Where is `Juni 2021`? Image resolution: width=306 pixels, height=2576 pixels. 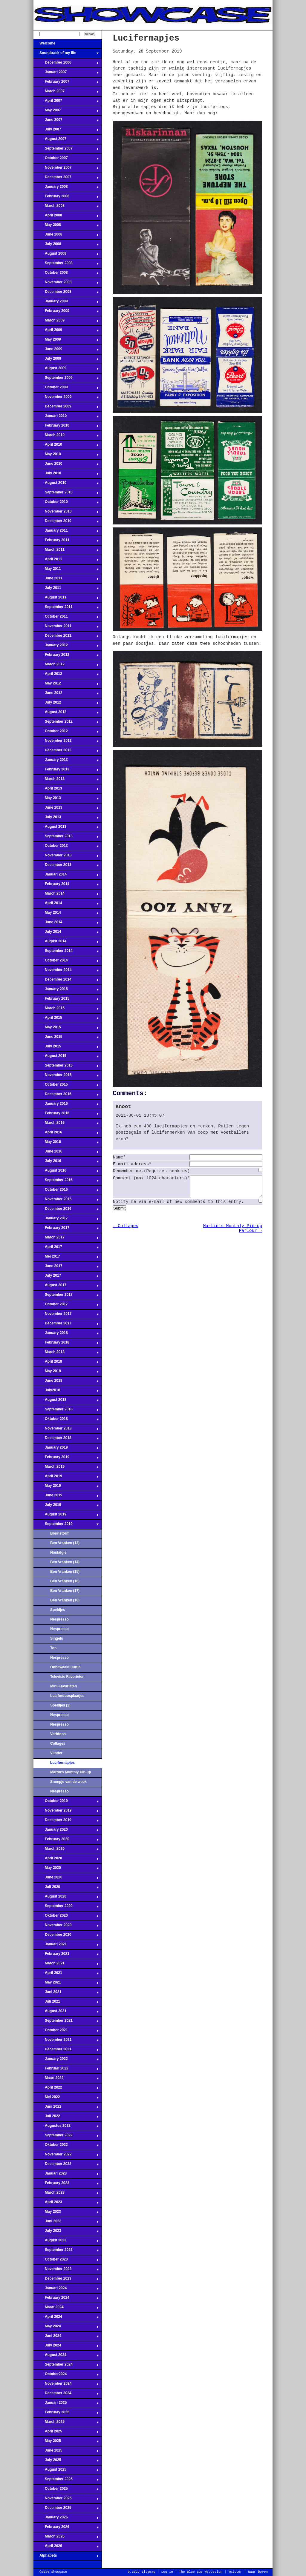
Juni 2021 is located at coordinates (66, 1994).